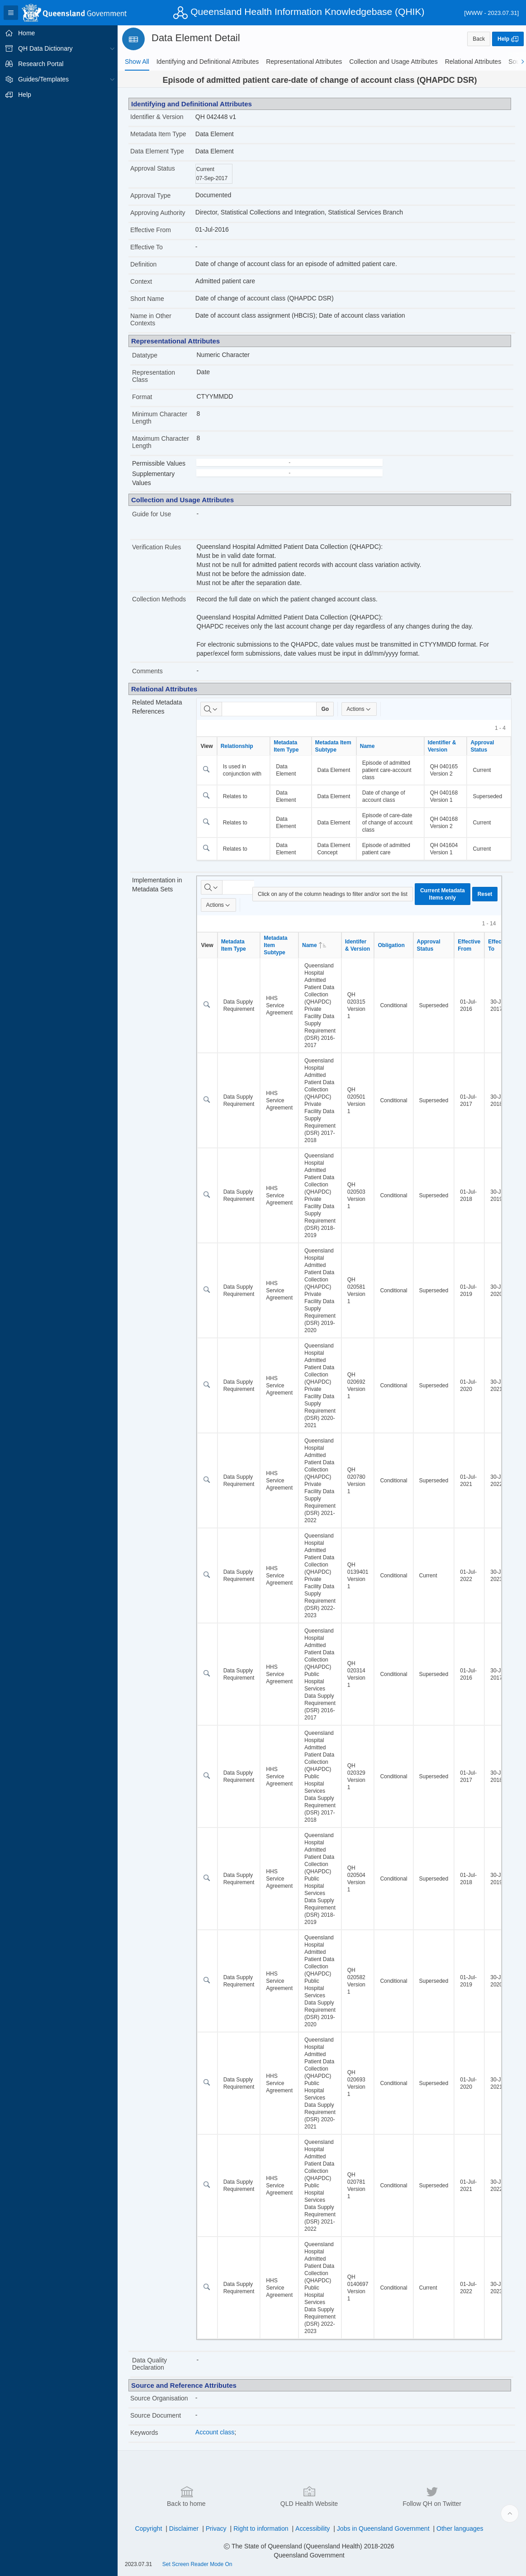 This screenshot has height=2576, width=526. Describe the element at coordinates (383, 2528) in the screenshot. I see `Jobs in Queensland Government` at that location.